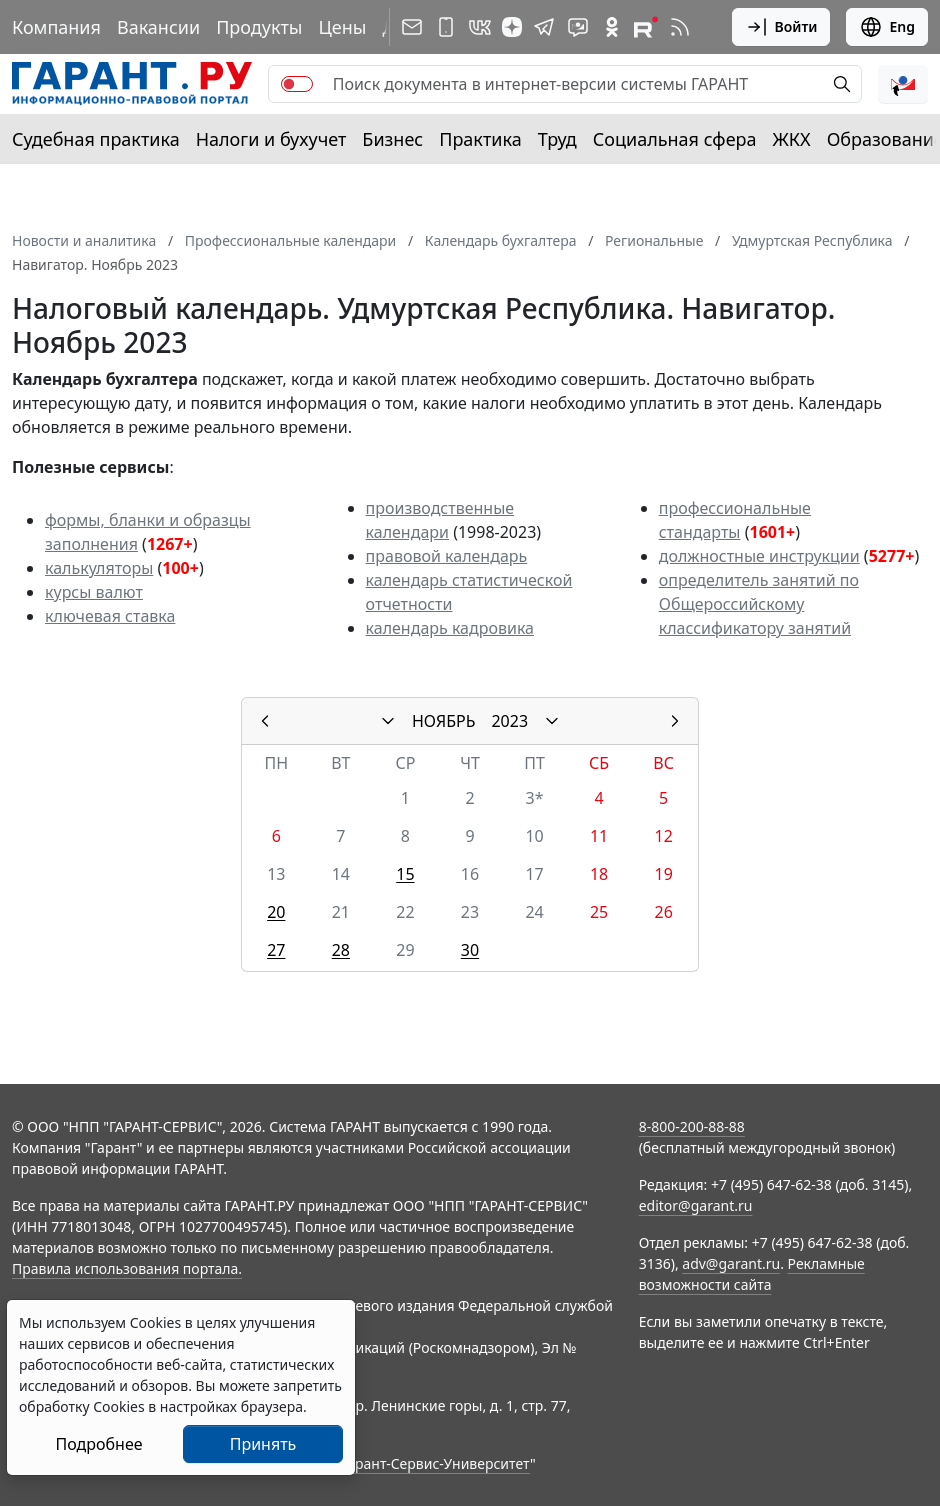  I want to click on Правила использования портала., so click(127, 1268).